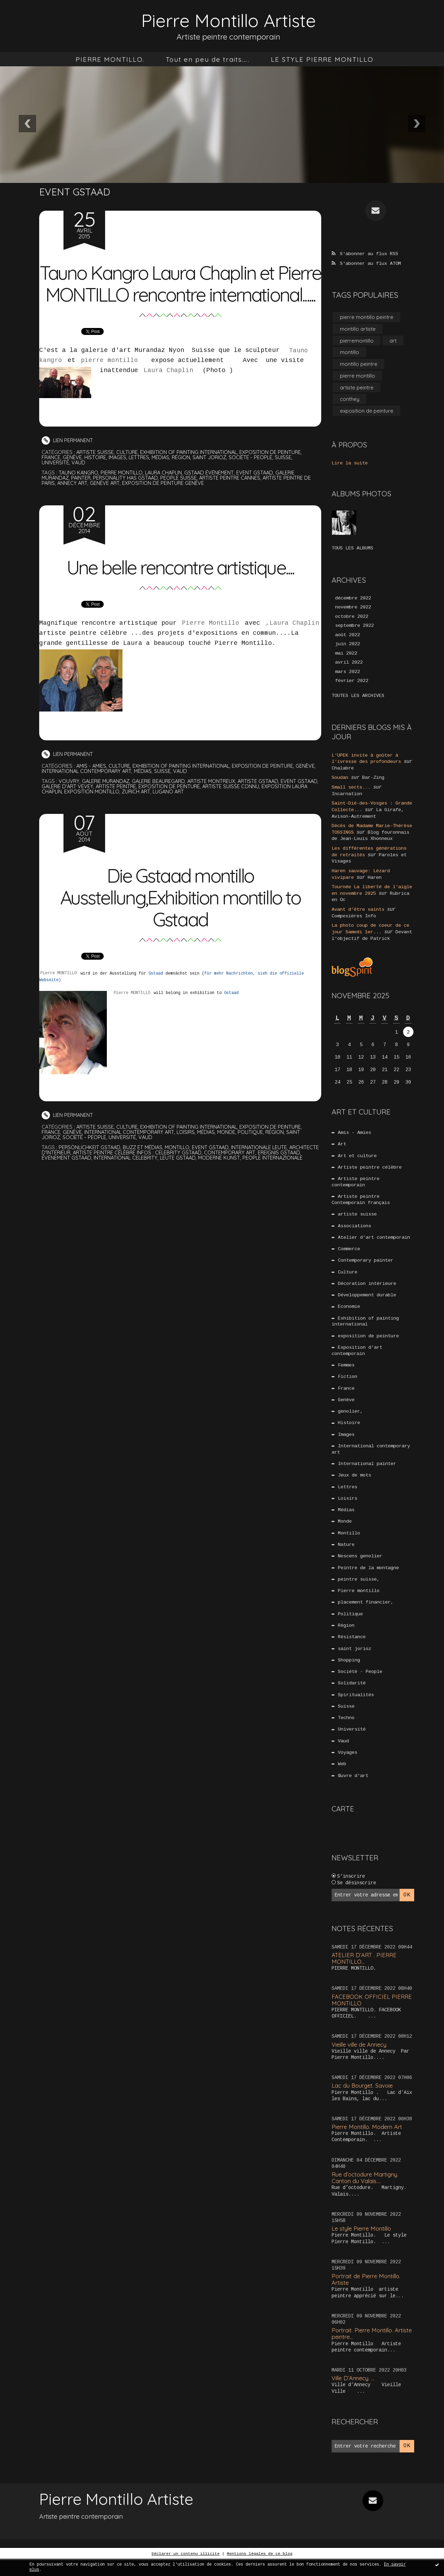 This screenshot has width=444, height=2576. Describe the element at coordinates (393, 340) in the screenshot. I see `art` at that location.